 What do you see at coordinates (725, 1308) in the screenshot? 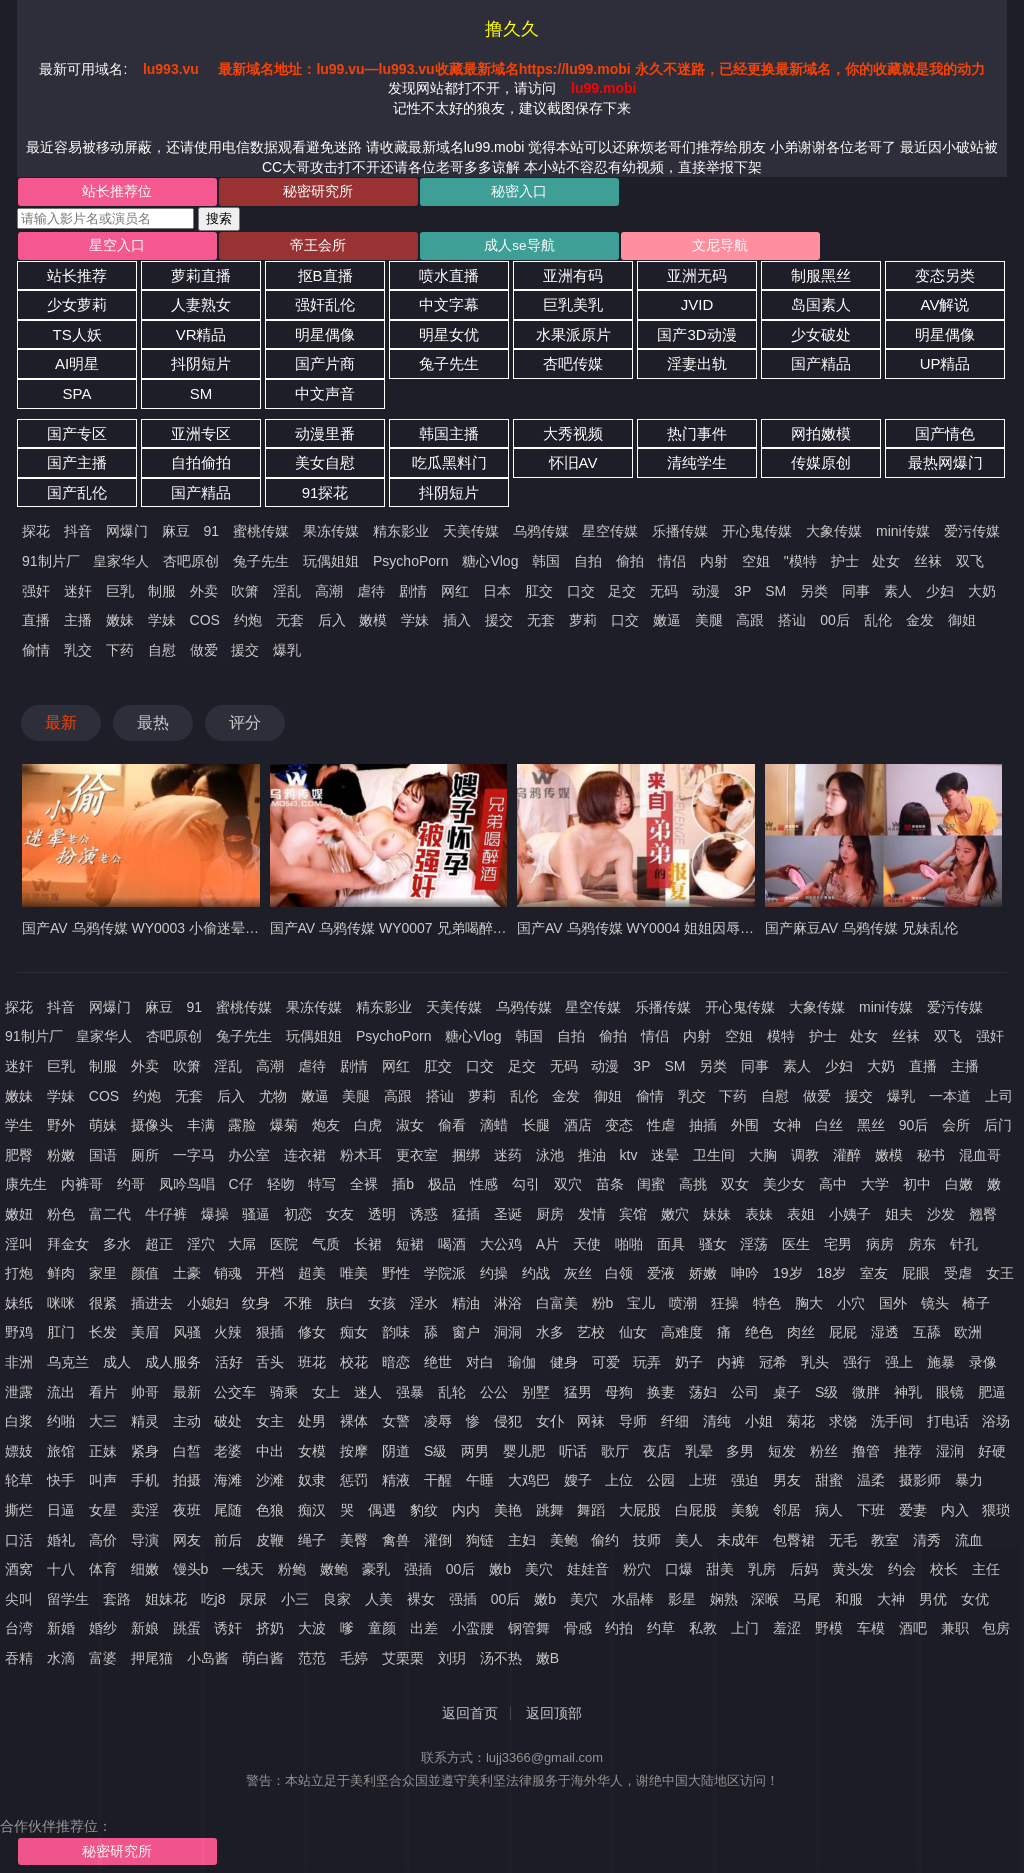
I see `狂操` at bounding box center [725, 1308].